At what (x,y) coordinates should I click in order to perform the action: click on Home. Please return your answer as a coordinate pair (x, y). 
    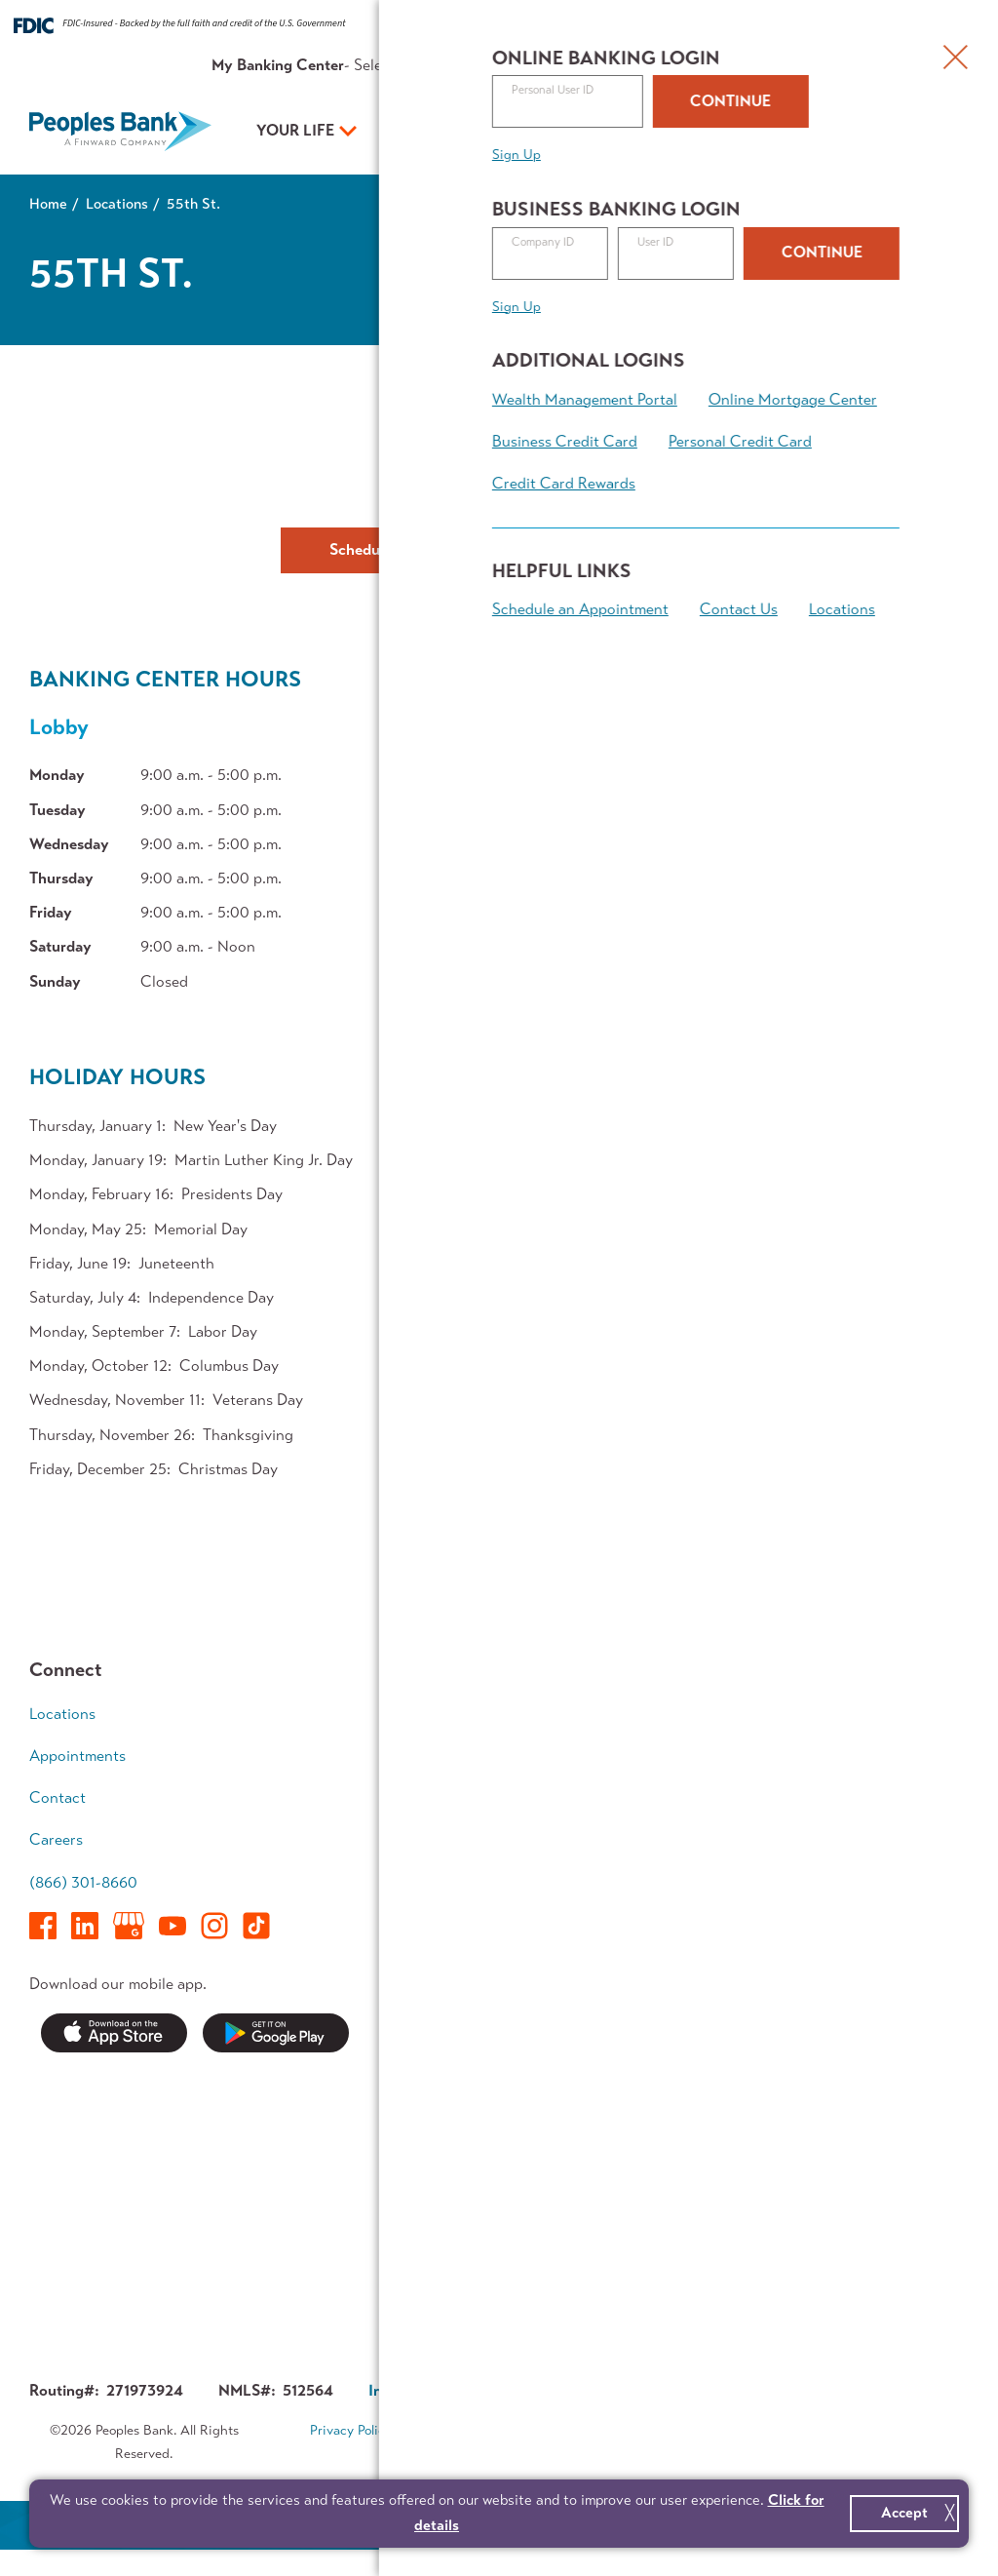
    Looking at the image, I should click on (48, 204).